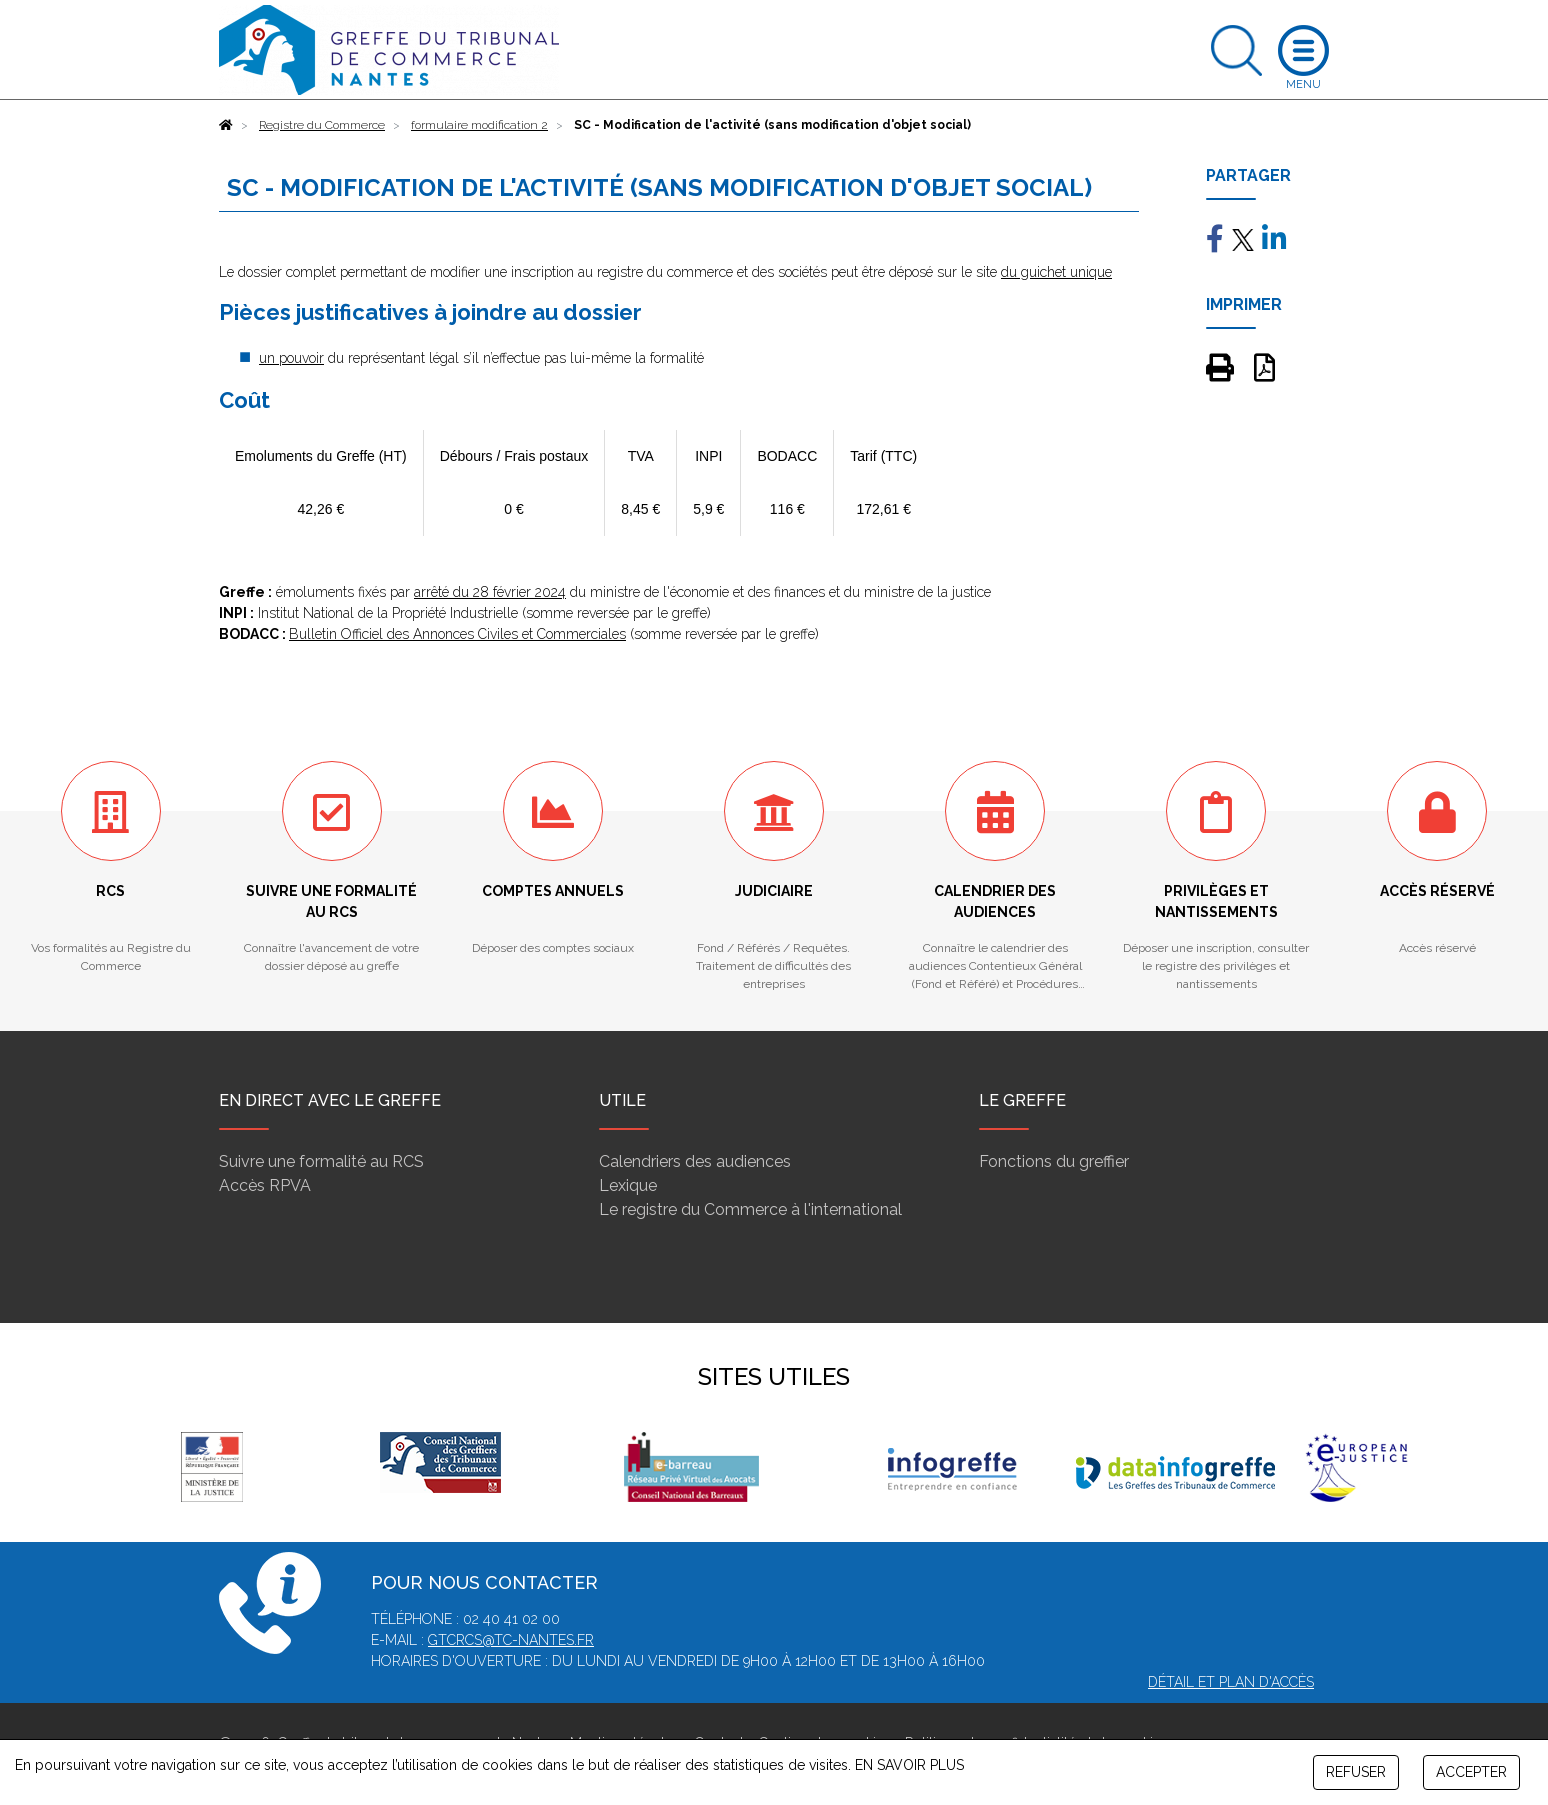 The image size is (1548, 1805). What do you see at coordinates (628, 1185) in the screenshot?
I see `Lexique` at bounding box center [628, 1185].